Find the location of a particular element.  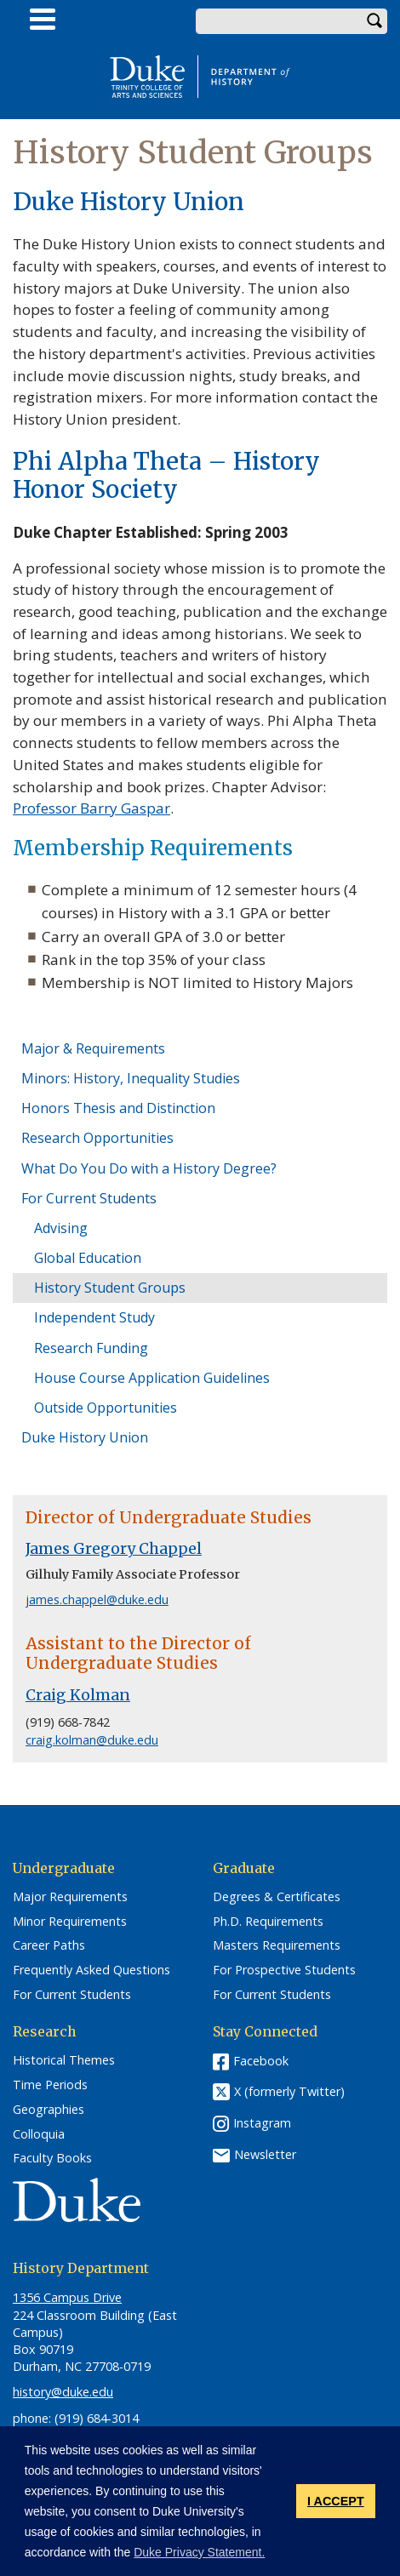

Minors: History, Inequality Studies is located at coordinates (130, 1078).